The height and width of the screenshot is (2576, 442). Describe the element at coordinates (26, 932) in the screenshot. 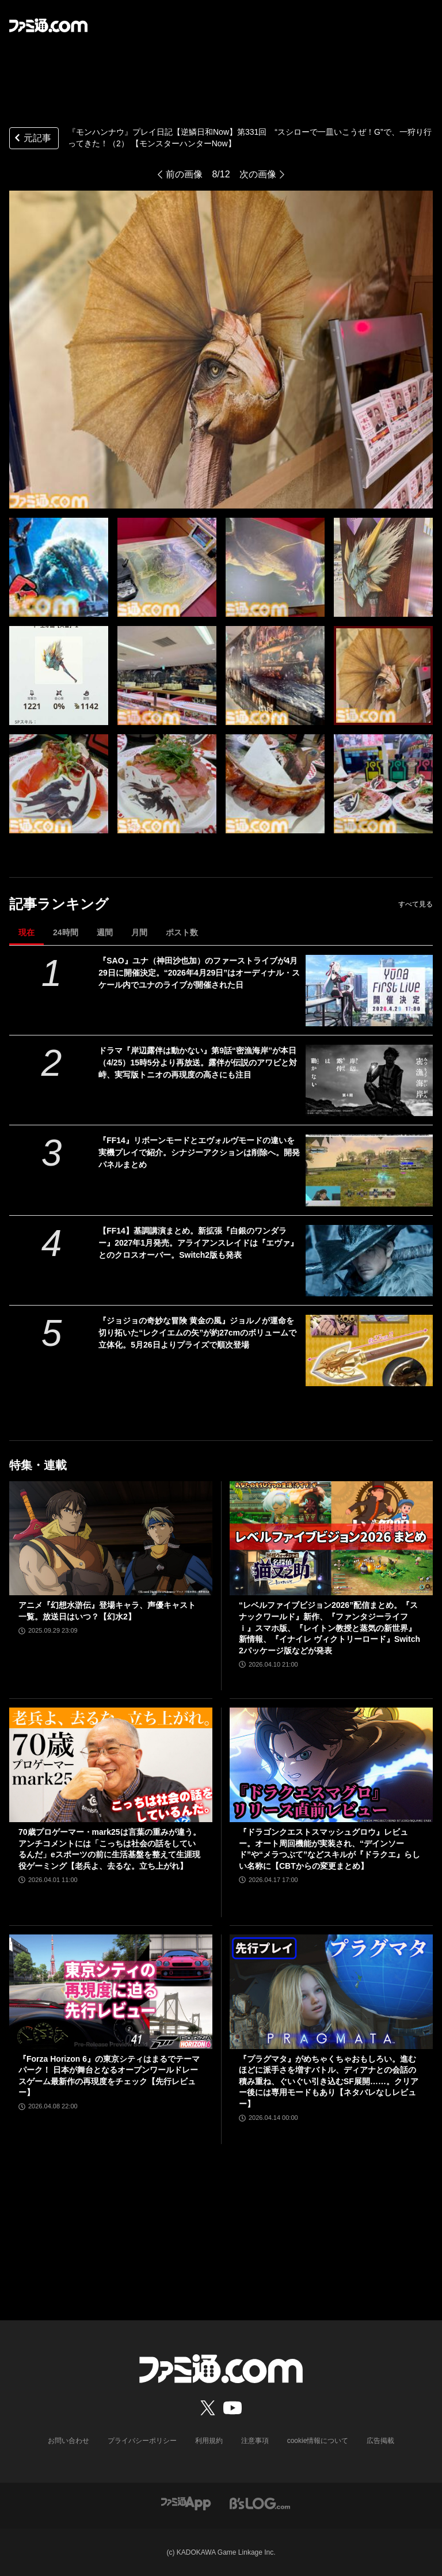

I see `現在` at that location.